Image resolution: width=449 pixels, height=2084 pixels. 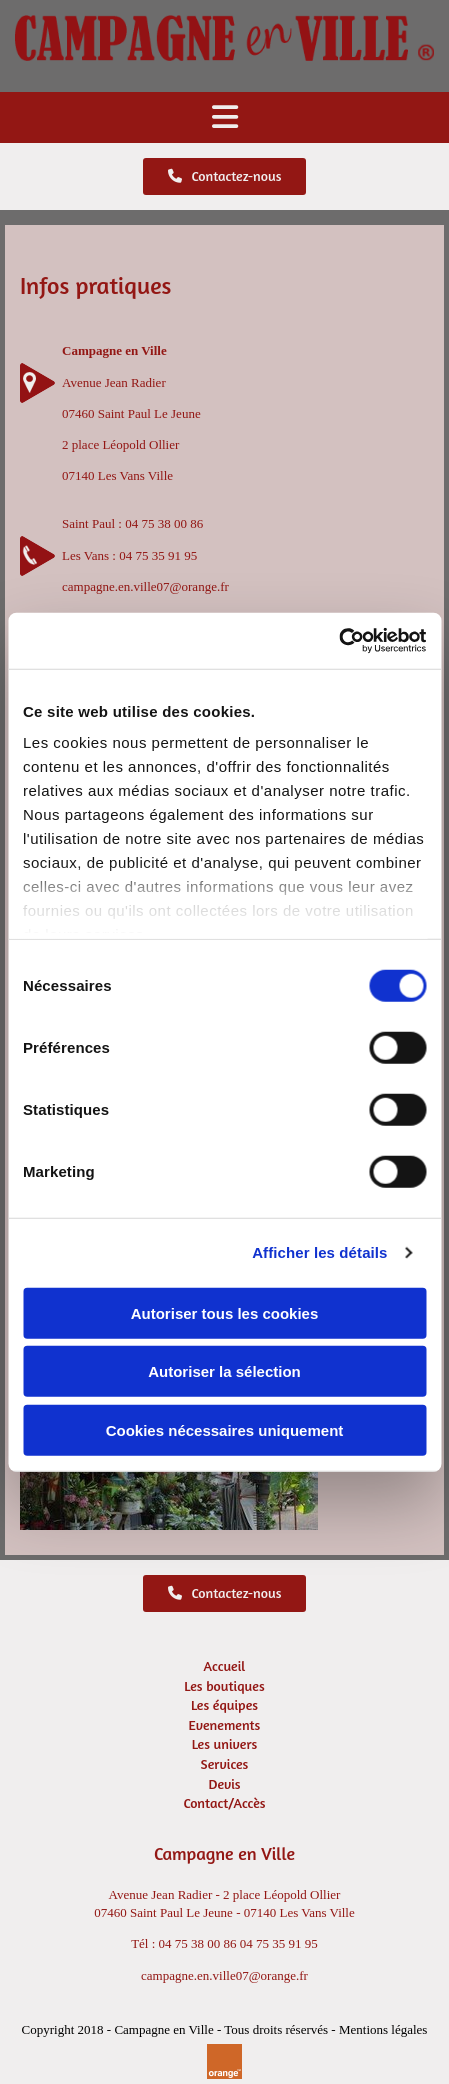 I want to click on Mentions légales, so click(x=383, y=2029).